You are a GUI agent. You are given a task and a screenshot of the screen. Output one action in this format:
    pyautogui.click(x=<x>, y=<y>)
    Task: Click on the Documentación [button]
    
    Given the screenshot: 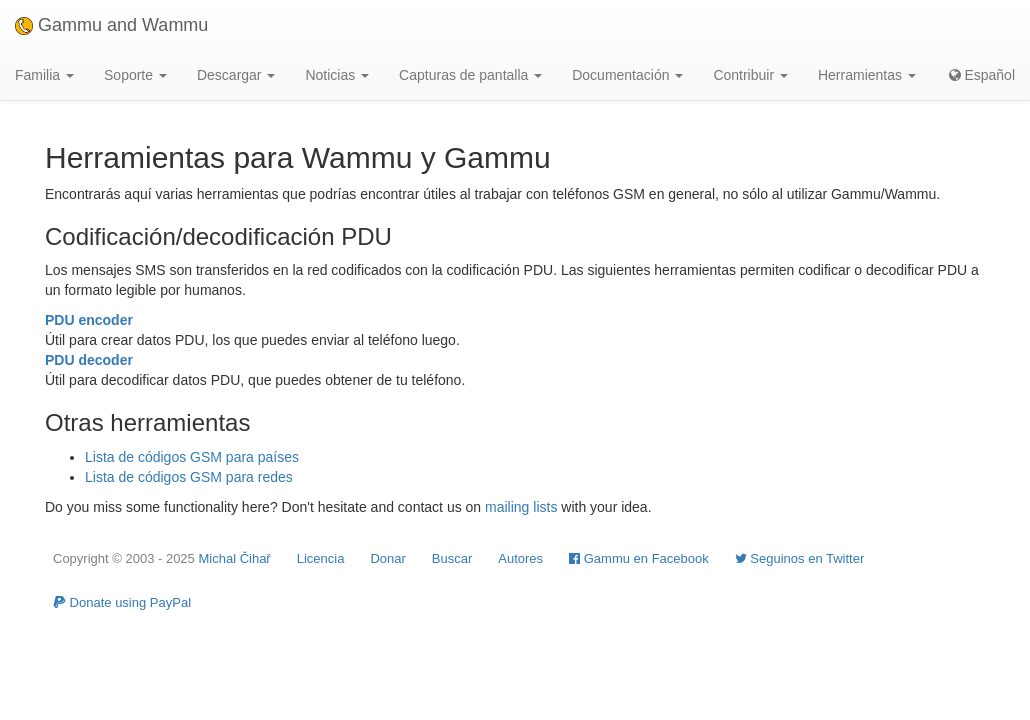 What is the action you would take?
    pyautogui.click(x=627, y=75)
    